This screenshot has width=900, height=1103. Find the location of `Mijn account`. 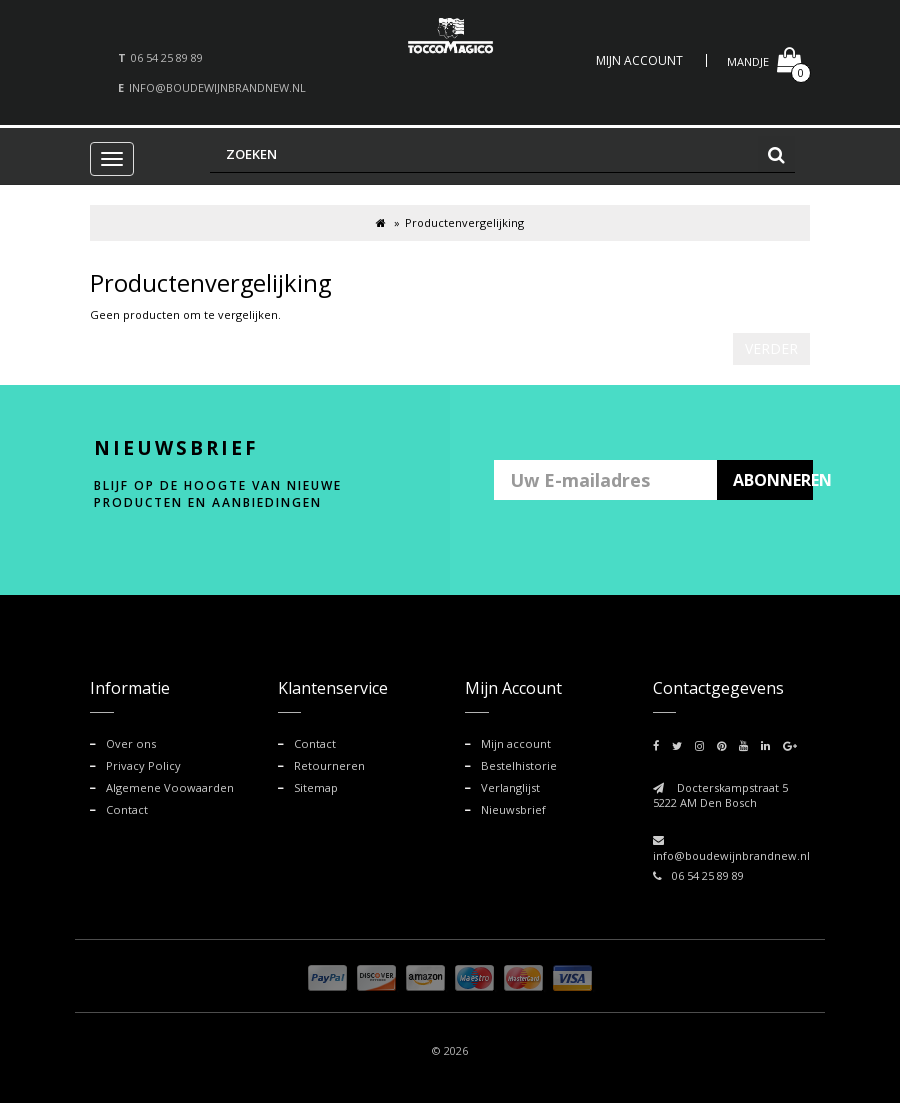

Mijn account is located at coordinates (515, 743).